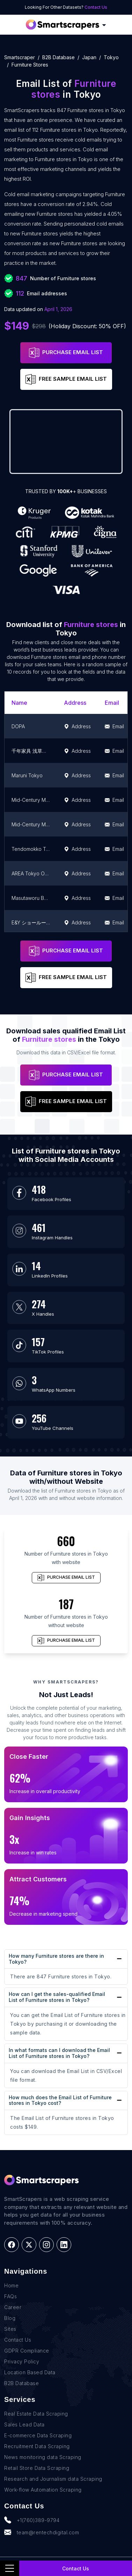  Describe the element at coordinates (31, 2520) in the screenshot. I see `+1(760)389-9794` at that location.